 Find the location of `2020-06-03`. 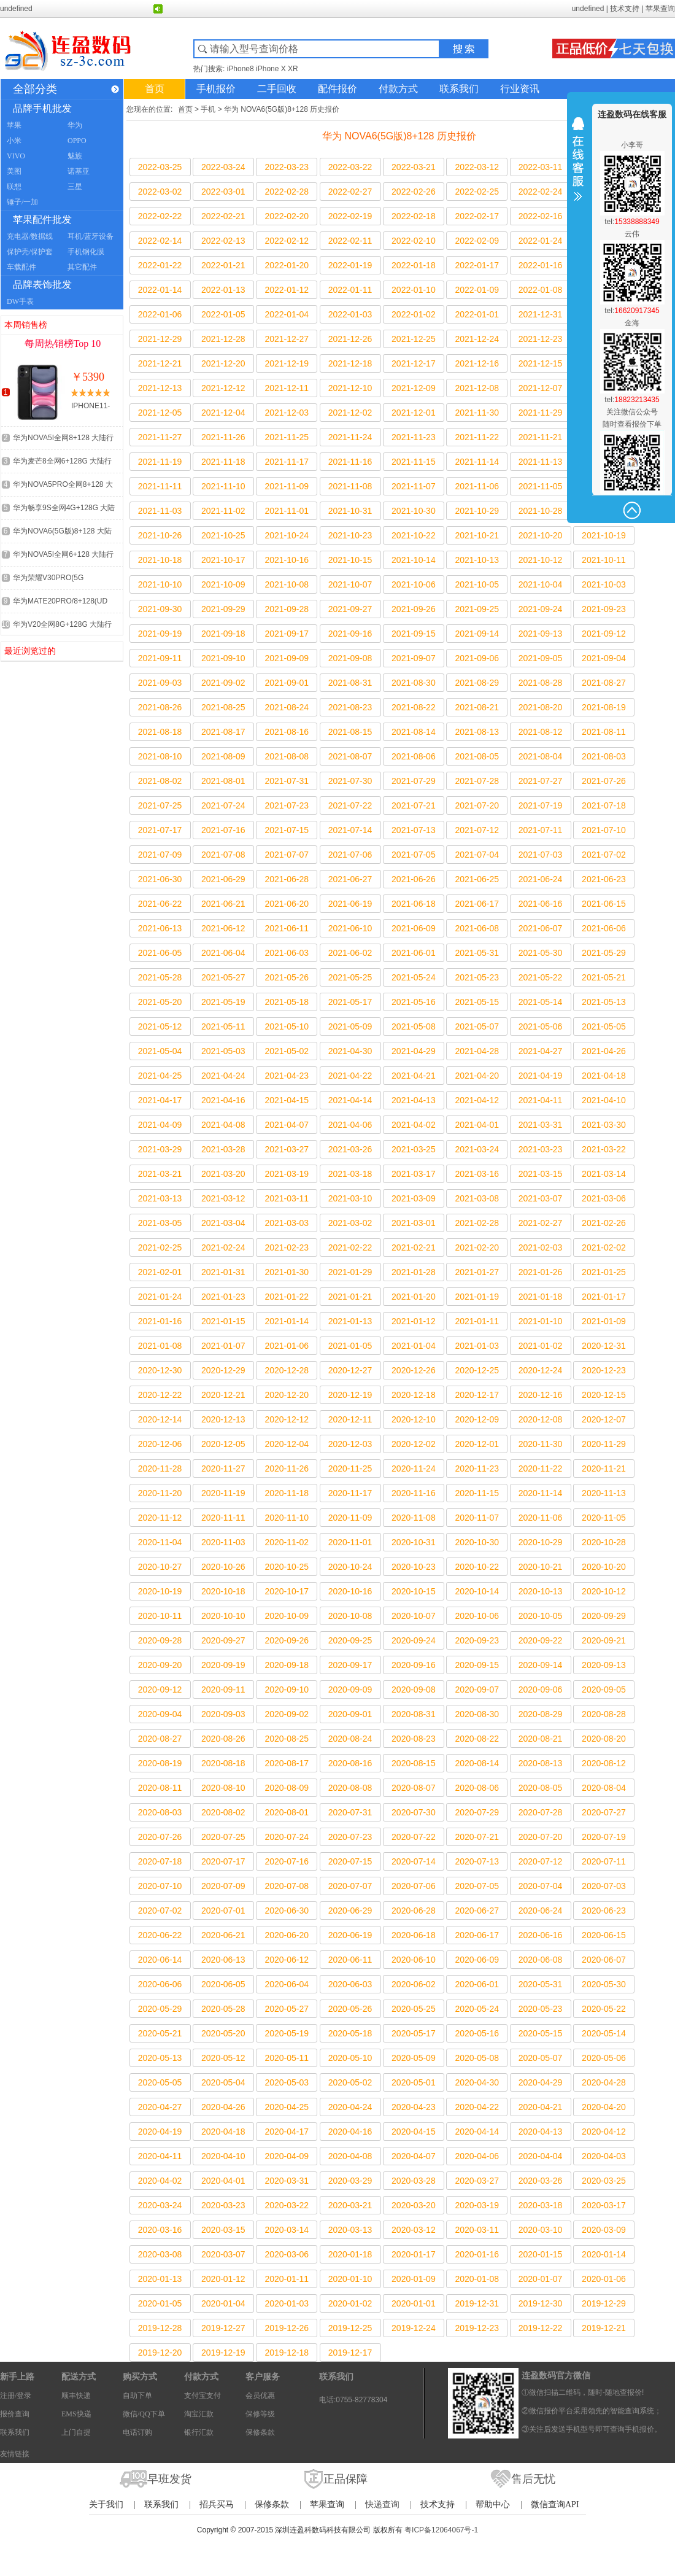

2020-06-03 is located at coordinates (350, 1984).